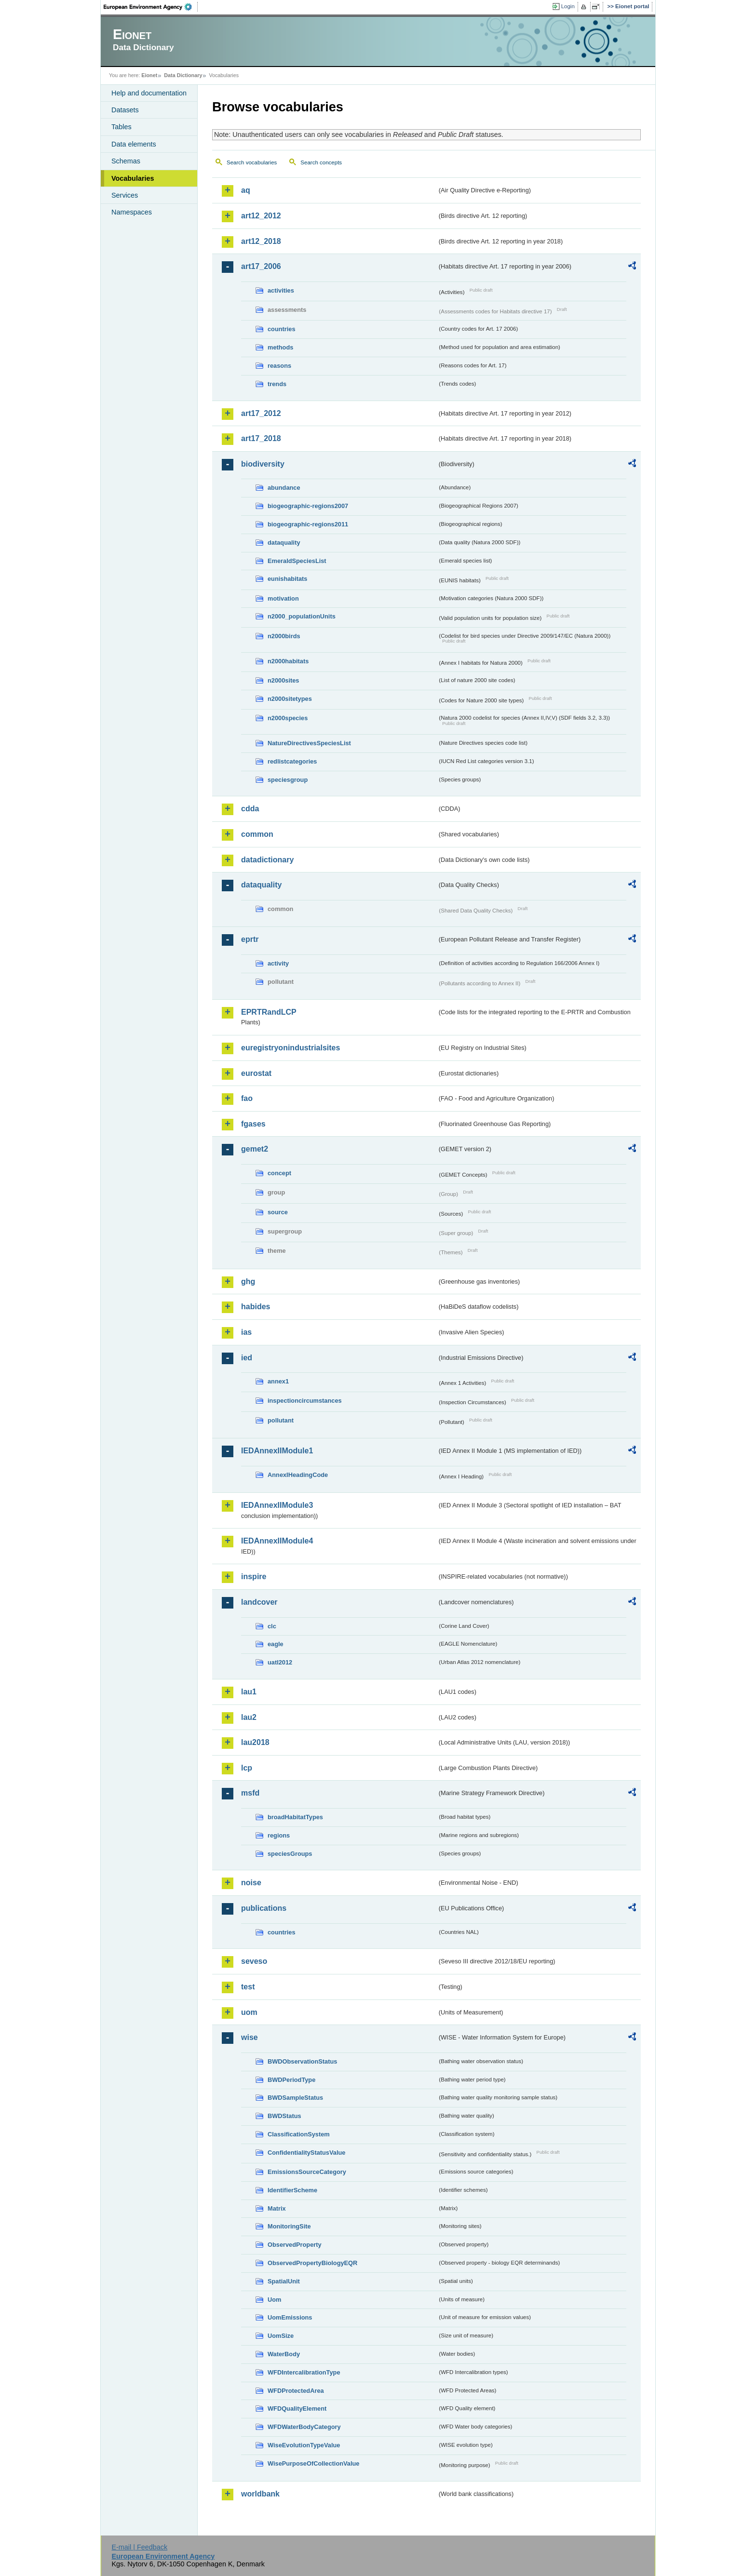 This screenshot has height=2576, width=756. Describe the element at coordinates (279, 365) in the screenshot. I see `reasons` at that location.